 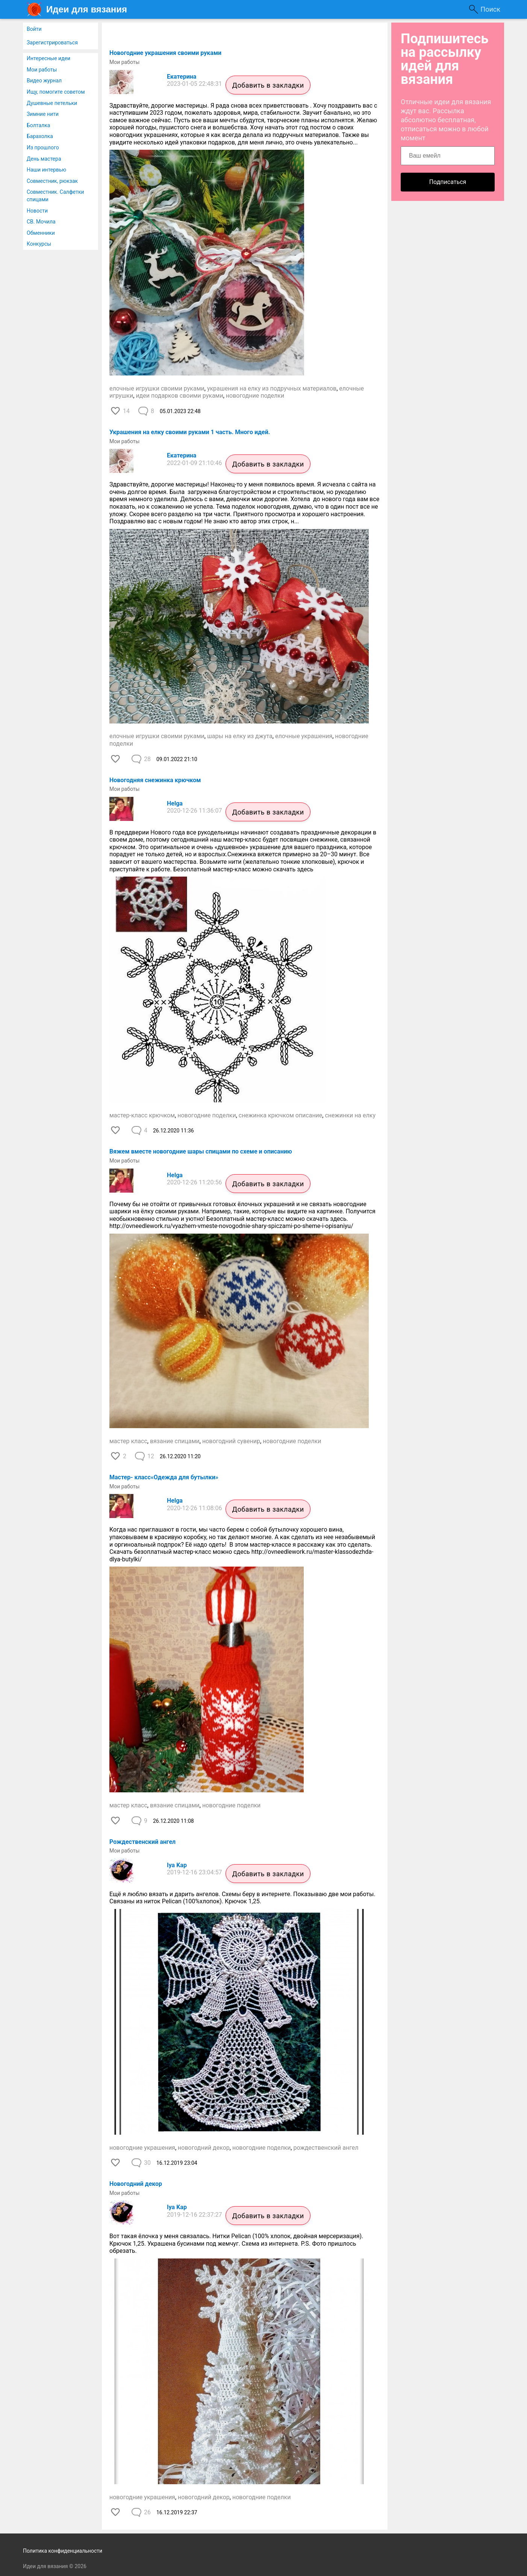 I want to click on Добавить в закладки, so click(x=268, y=85).